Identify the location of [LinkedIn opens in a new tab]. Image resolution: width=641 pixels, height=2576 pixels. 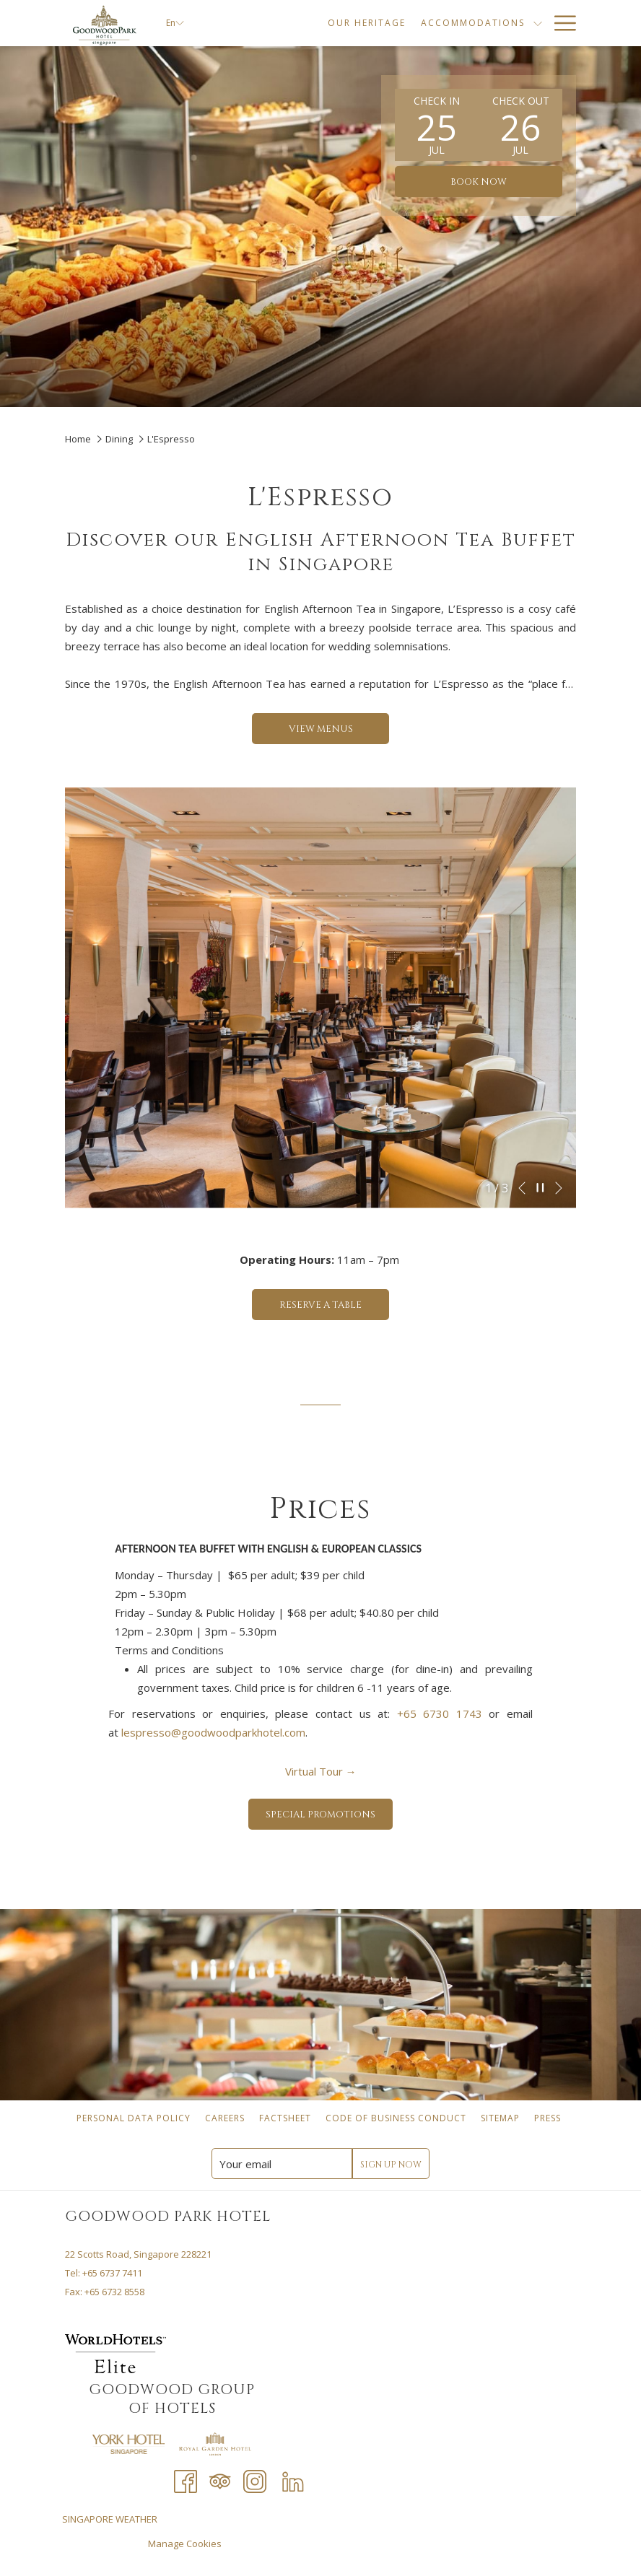
(293, 2480).